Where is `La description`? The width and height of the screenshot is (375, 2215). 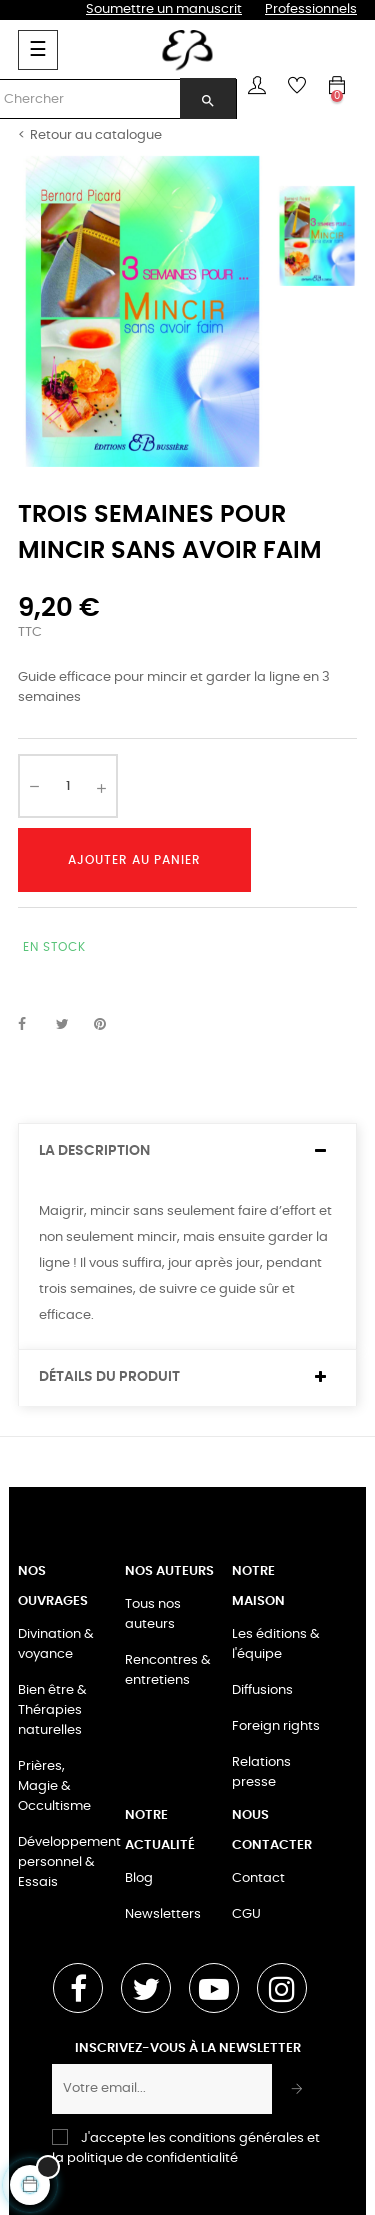 La description is located at coordinates (94, 1151).